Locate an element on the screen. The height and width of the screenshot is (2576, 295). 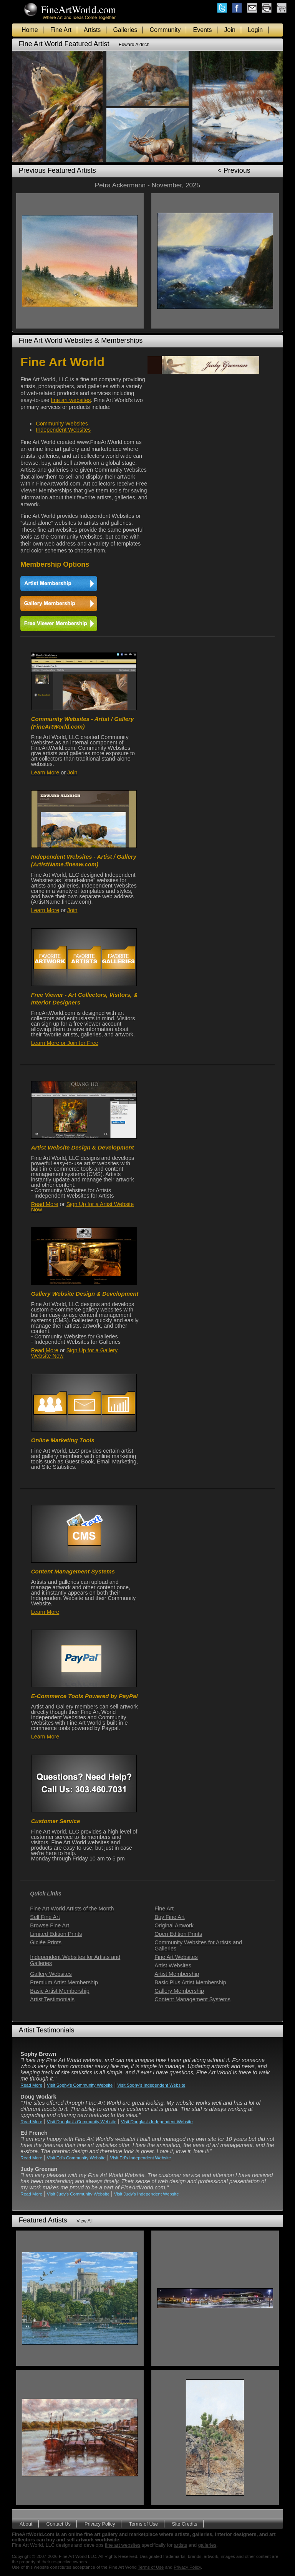
Artist Websites is located at coordinates (172, 1965).